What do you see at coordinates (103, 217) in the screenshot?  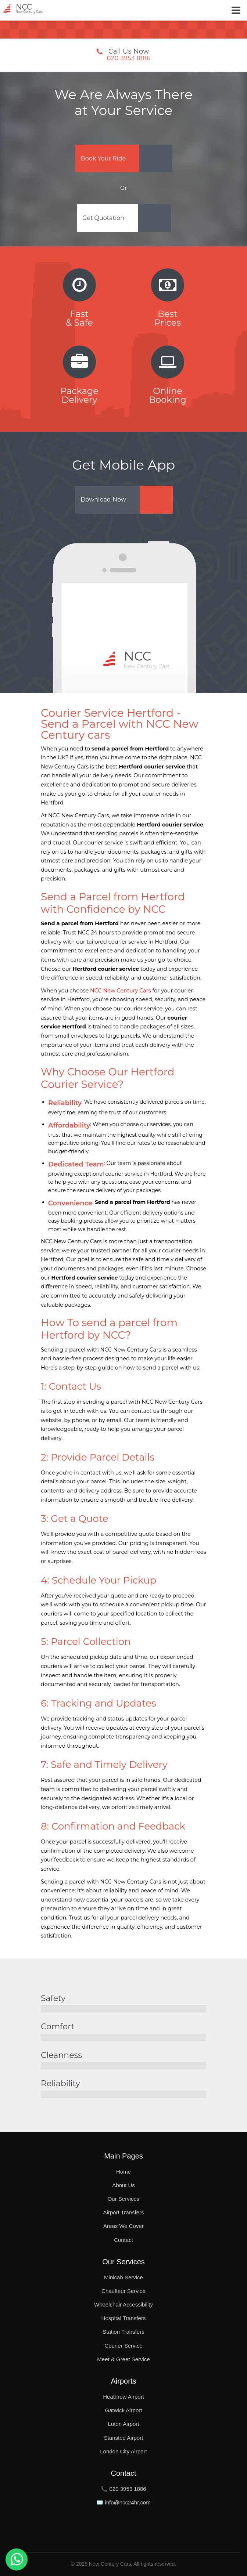 I see `Get Quotation` at bounding box center [103, 217].